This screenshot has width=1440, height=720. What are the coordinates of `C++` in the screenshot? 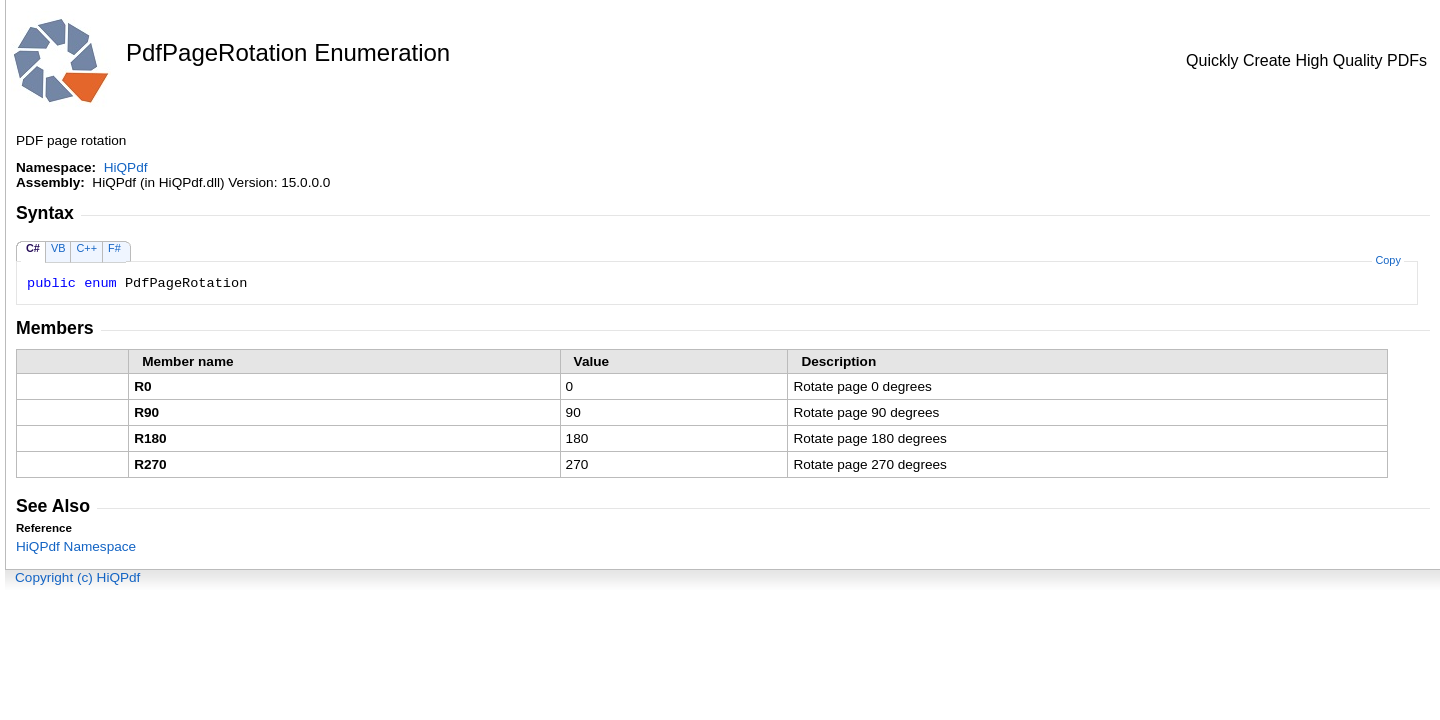 It's located at (86, 248).